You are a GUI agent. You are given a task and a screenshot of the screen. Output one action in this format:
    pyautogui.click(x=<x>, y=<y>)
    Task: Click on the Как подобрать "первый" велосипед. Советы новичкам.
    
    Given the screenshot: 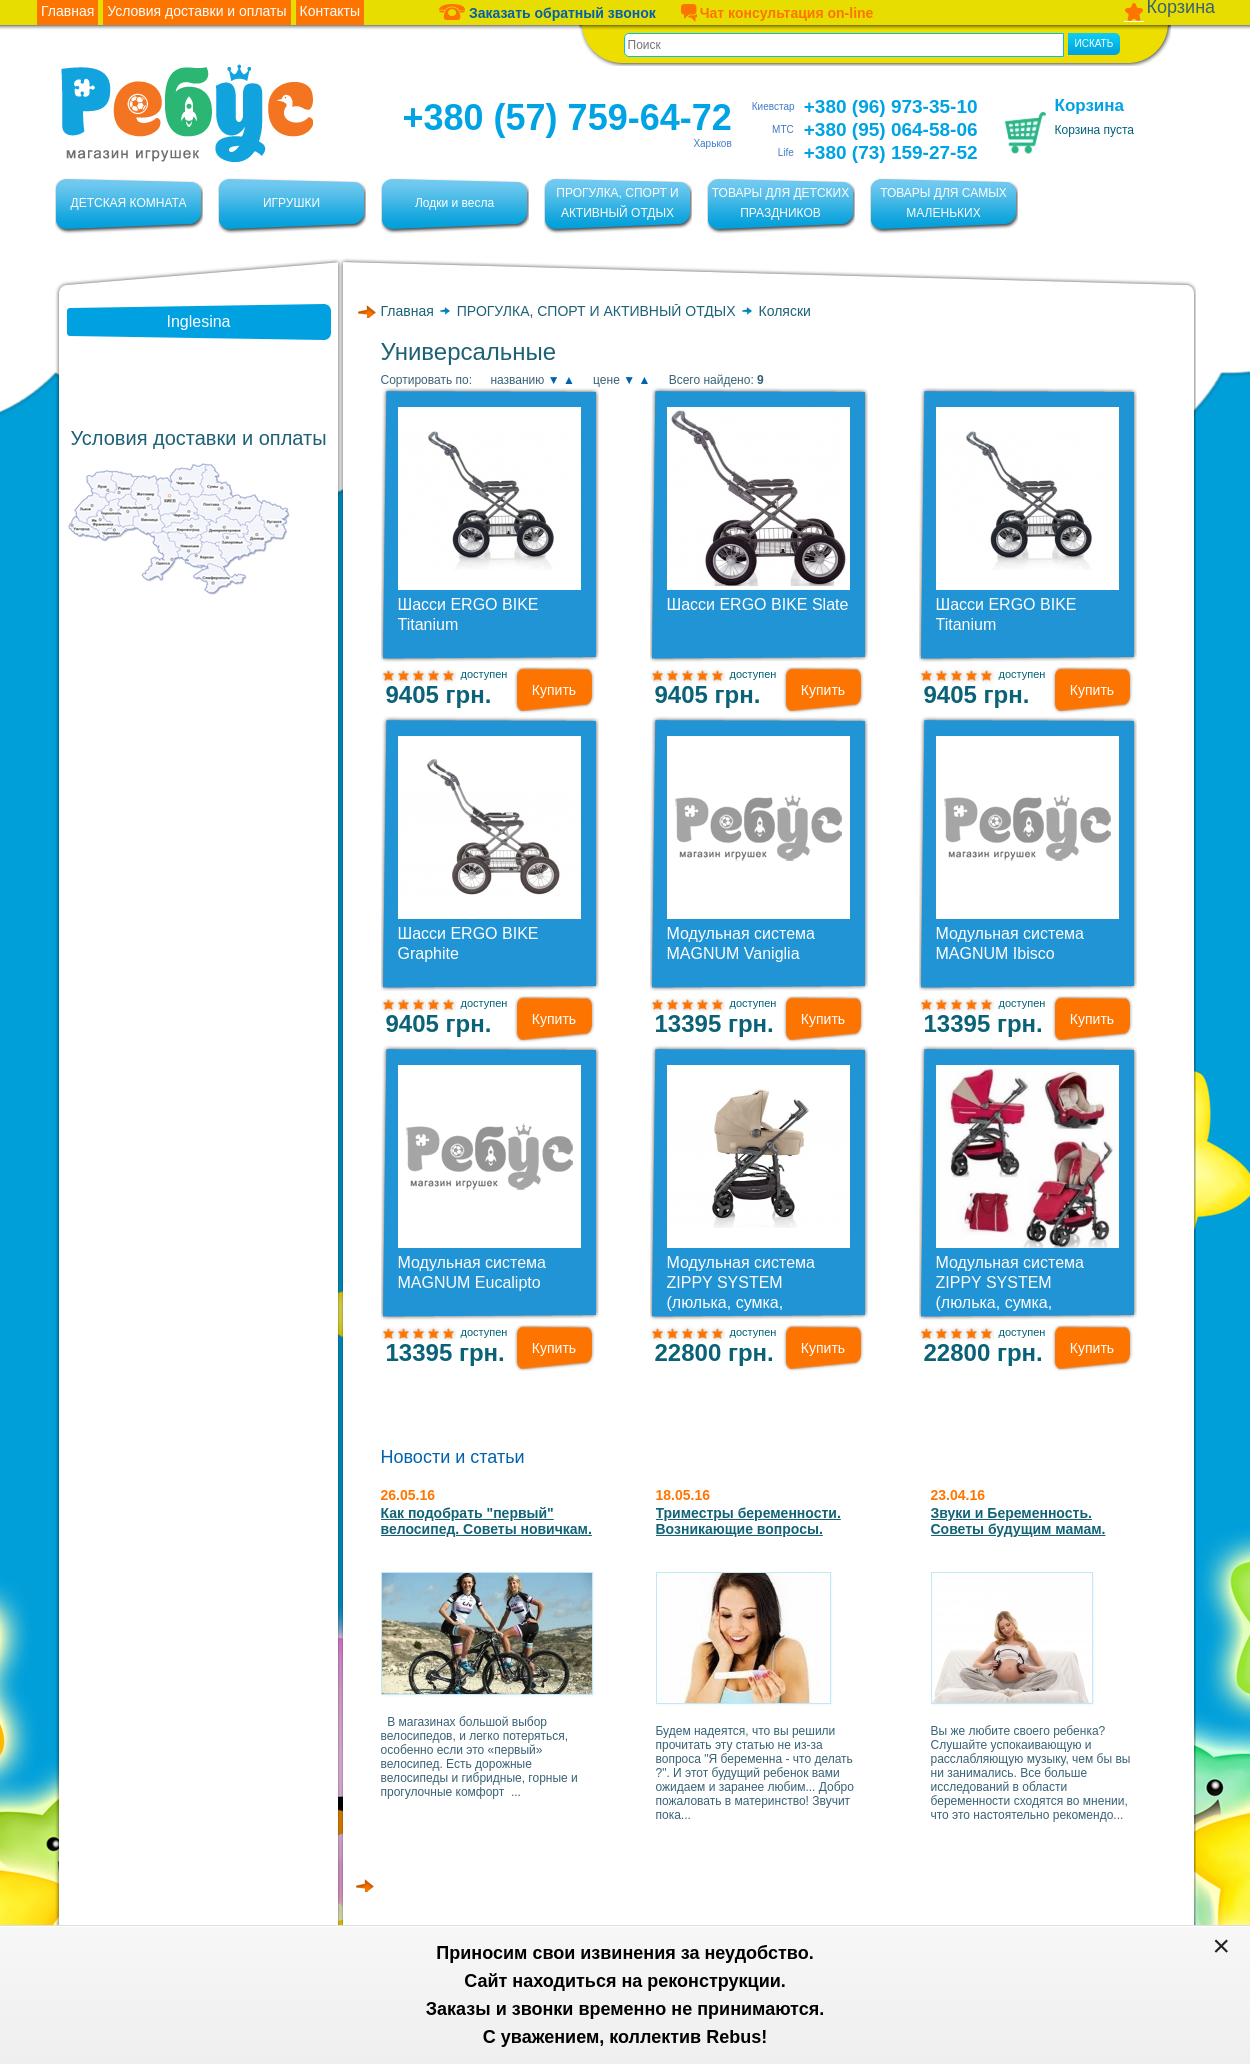 What is the action you would take?
    pyautogui.click(x=486, y=1521)
    